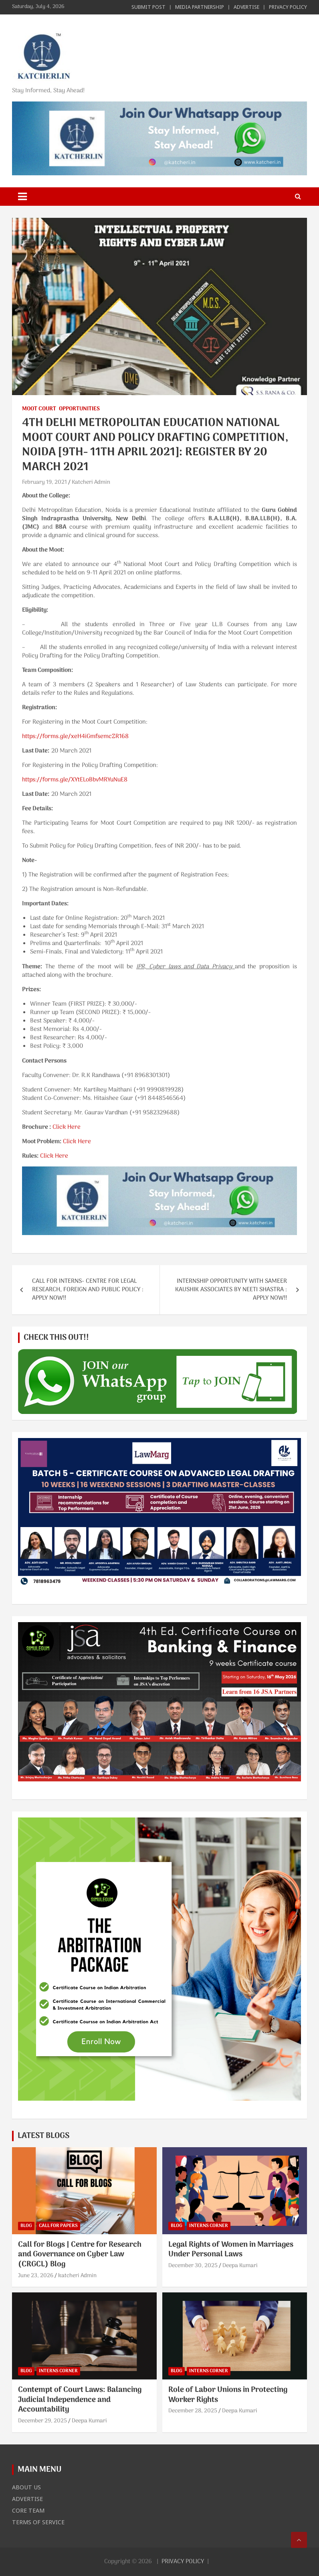 Image resolution: width=319 pixels, height=2576 pixels. I want to click on LATEST BLOGS, so click(43, 2136).